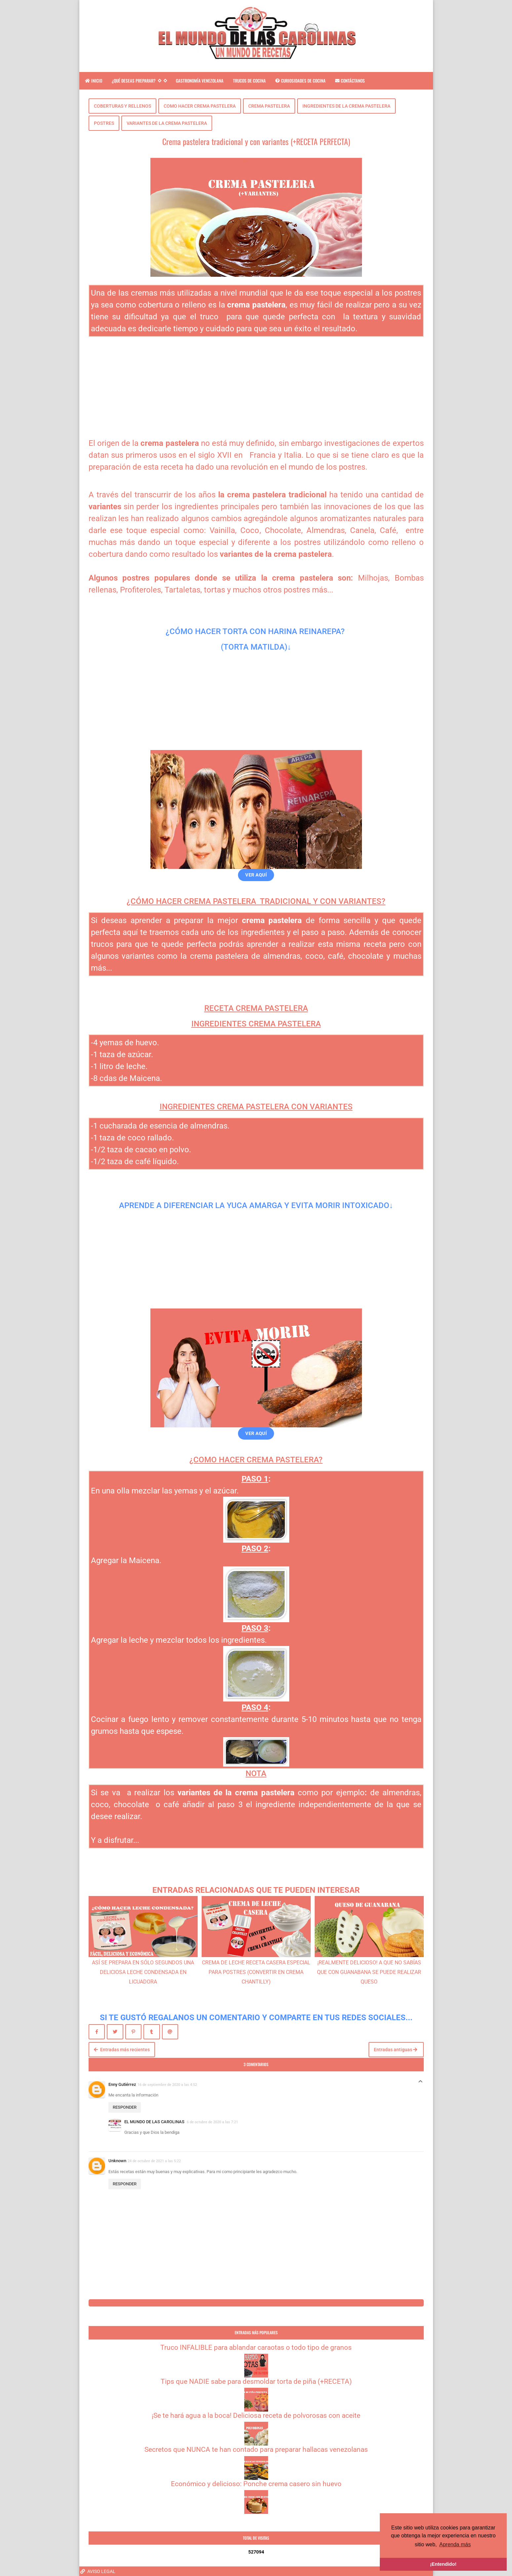 This screenshot has width=512, height=2576. Describe the element at coordinates (122, 2049) in the screenshot. I see `Entradas más recientes` at that location.